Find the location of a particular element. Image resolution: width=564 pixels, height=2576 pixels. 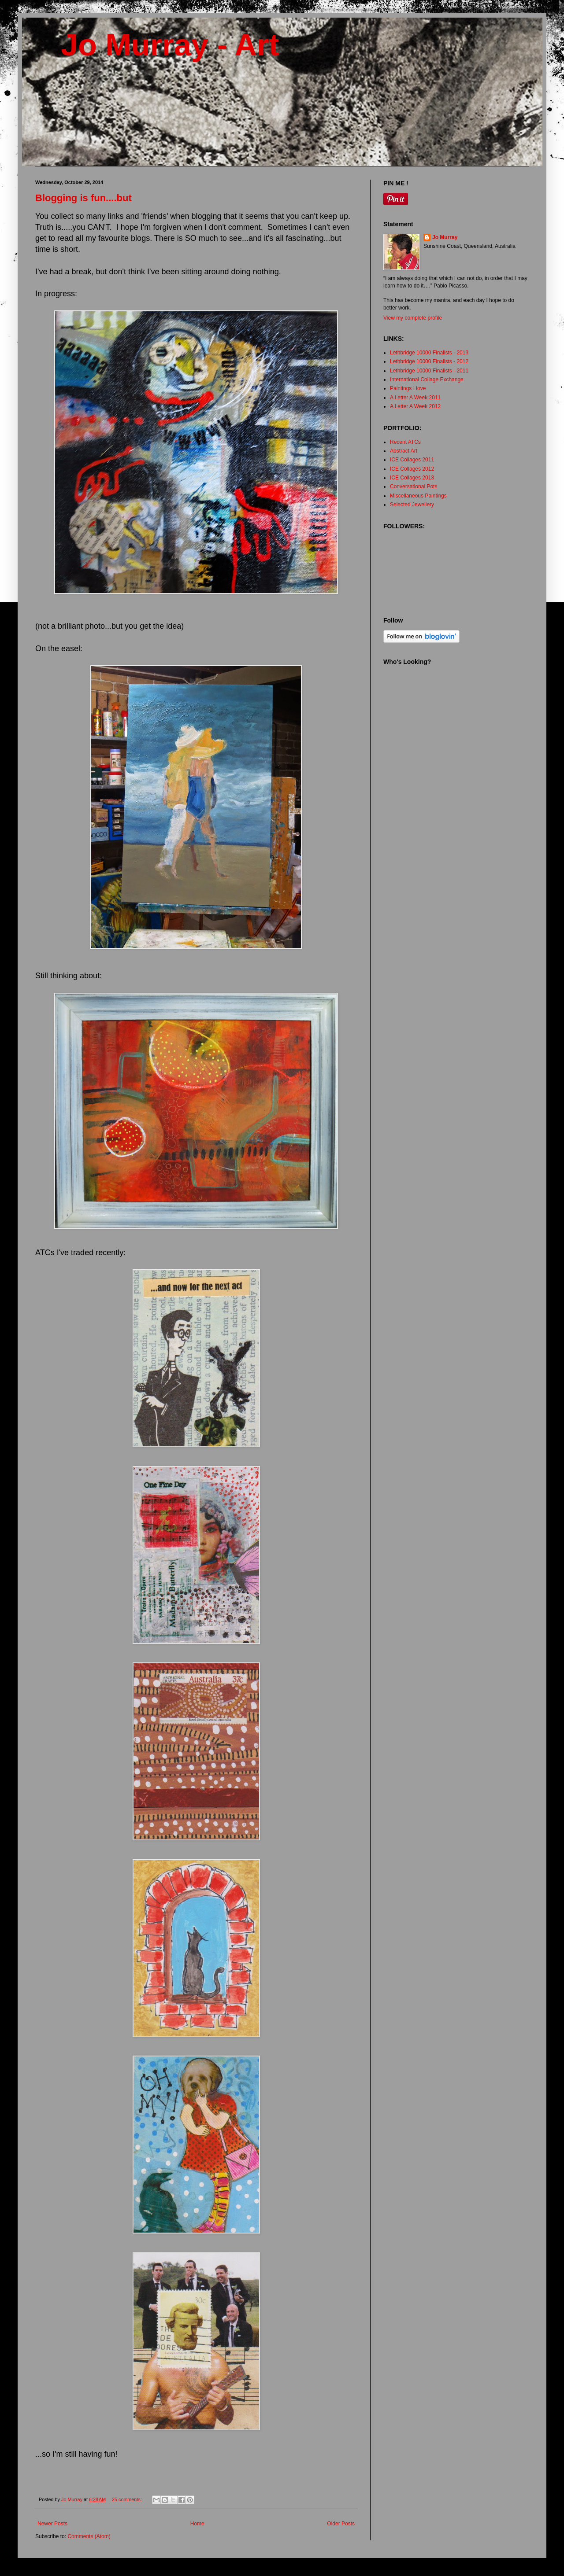

A Letter A Week 2012 is located at coordinates (415, 406).